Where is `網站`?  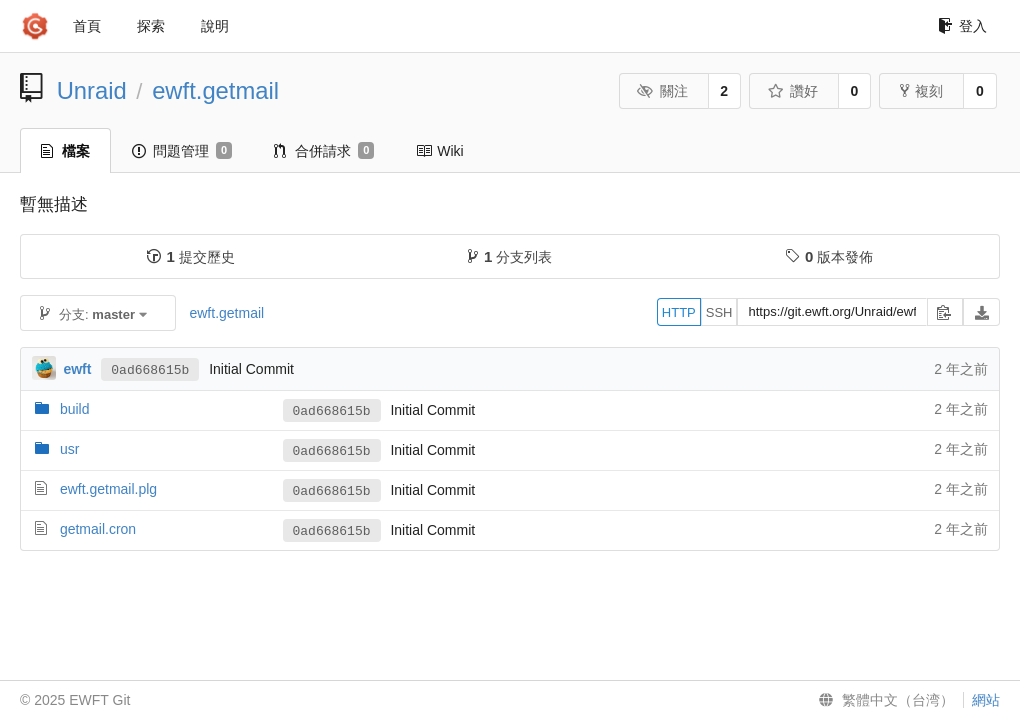 網站 is located at coordinates (986, 700).